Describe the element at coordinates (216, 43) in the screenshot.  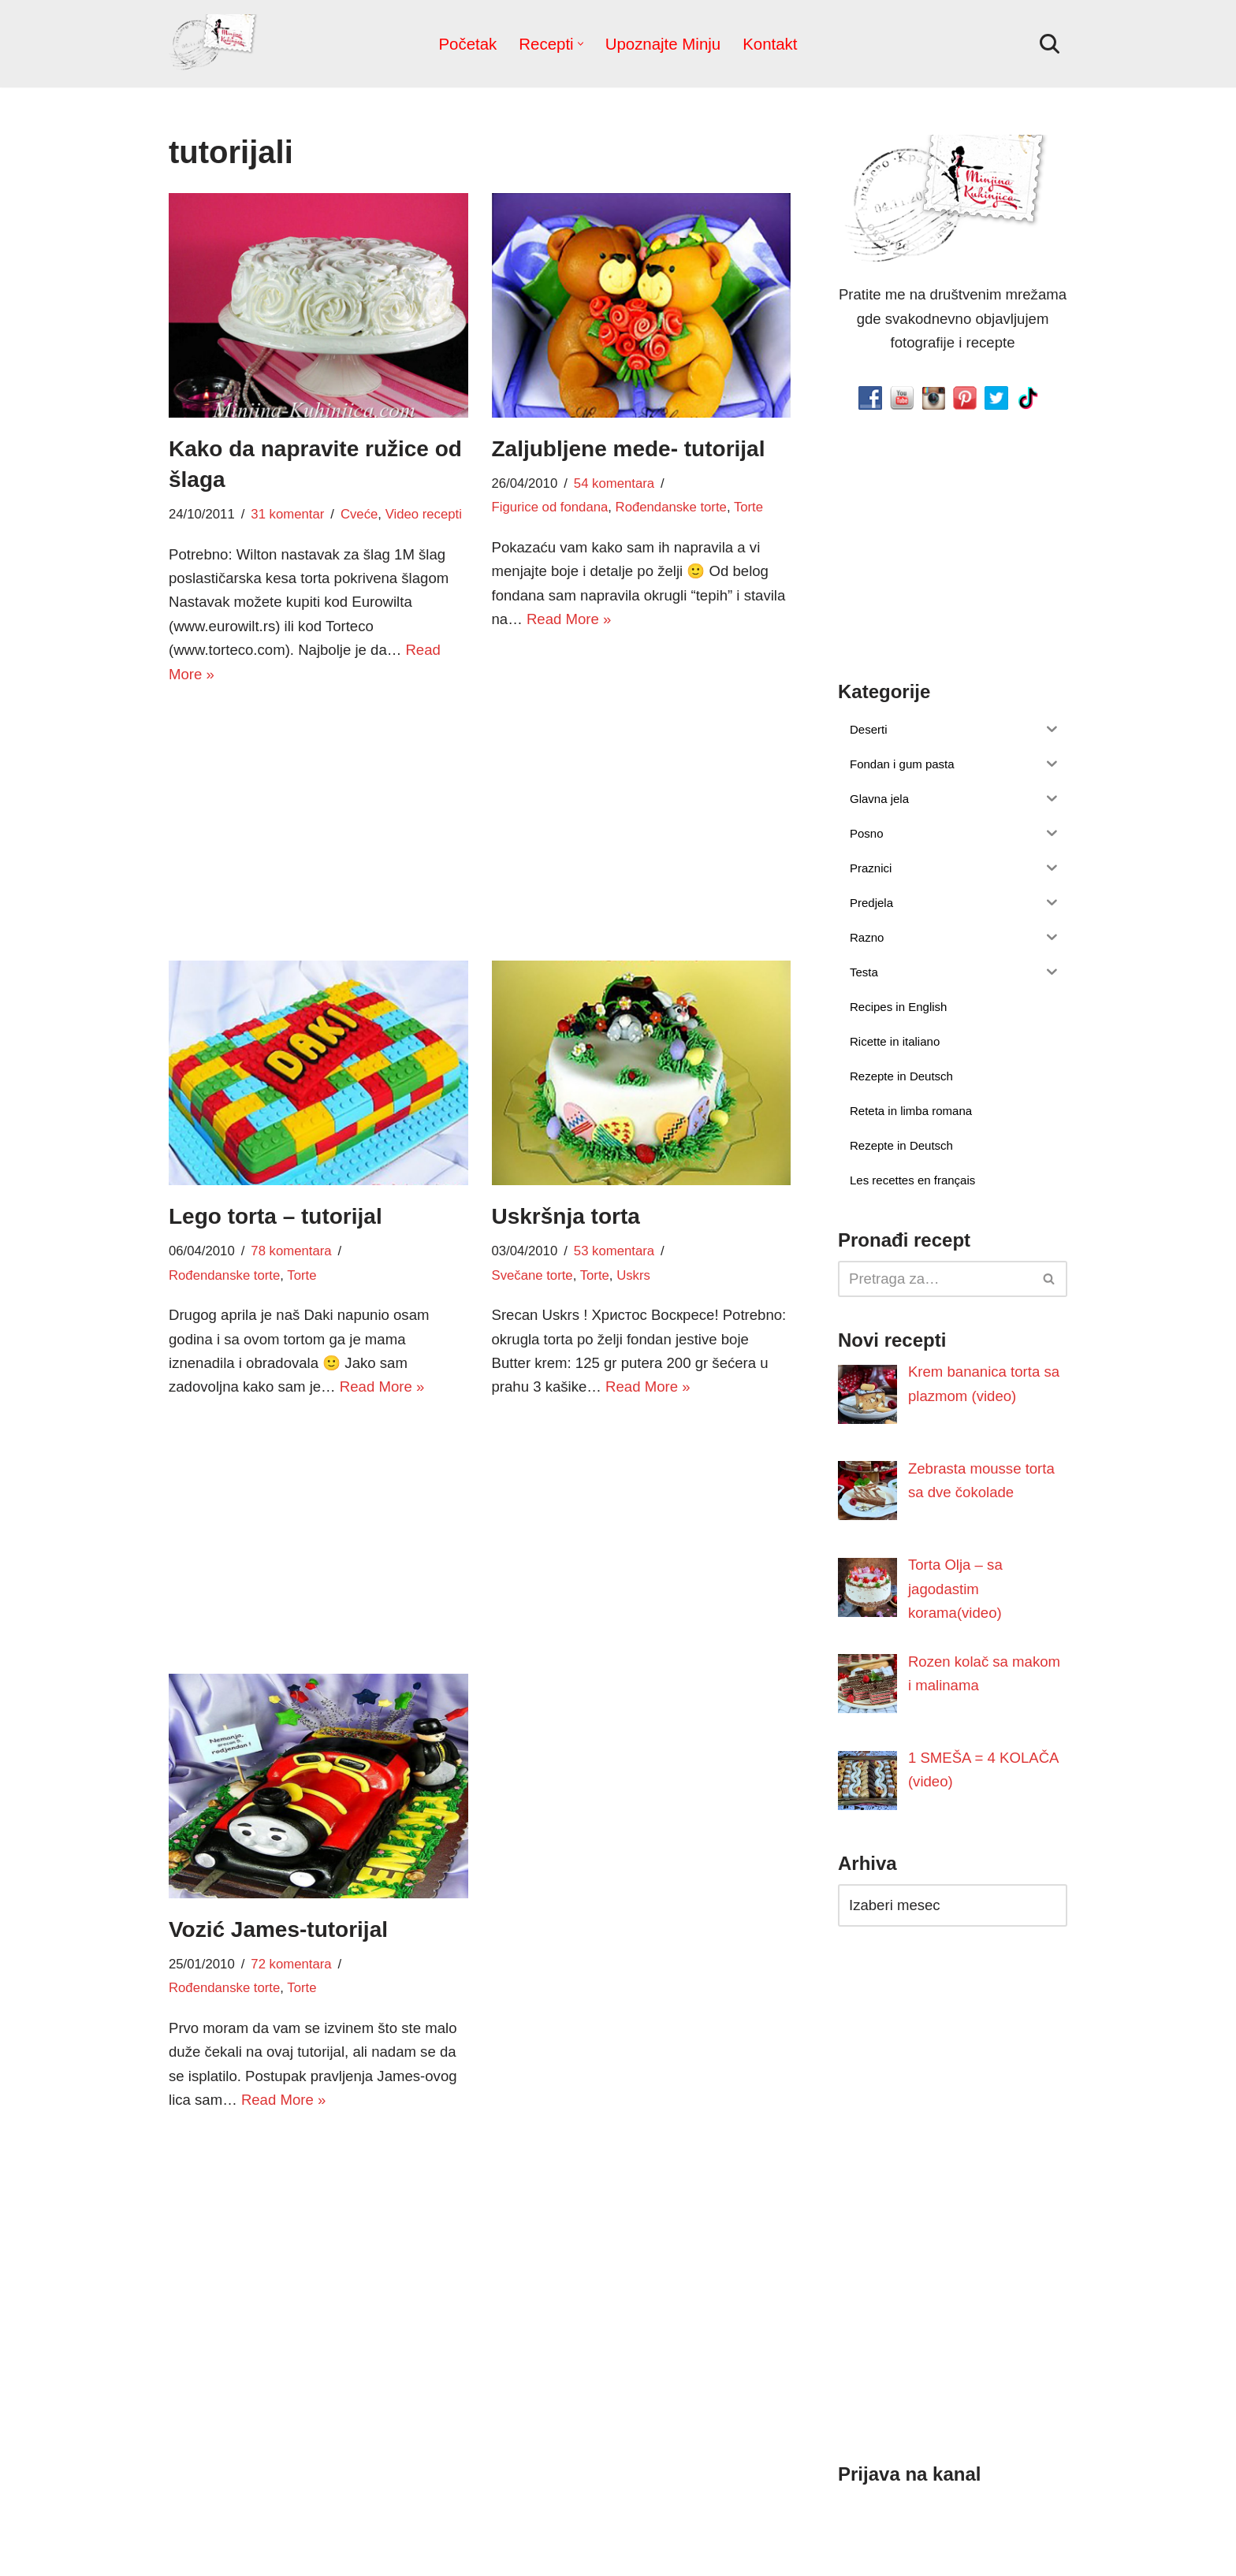
I see `[Minjina Kuhinjica Kućne Čarolije]` at that location.